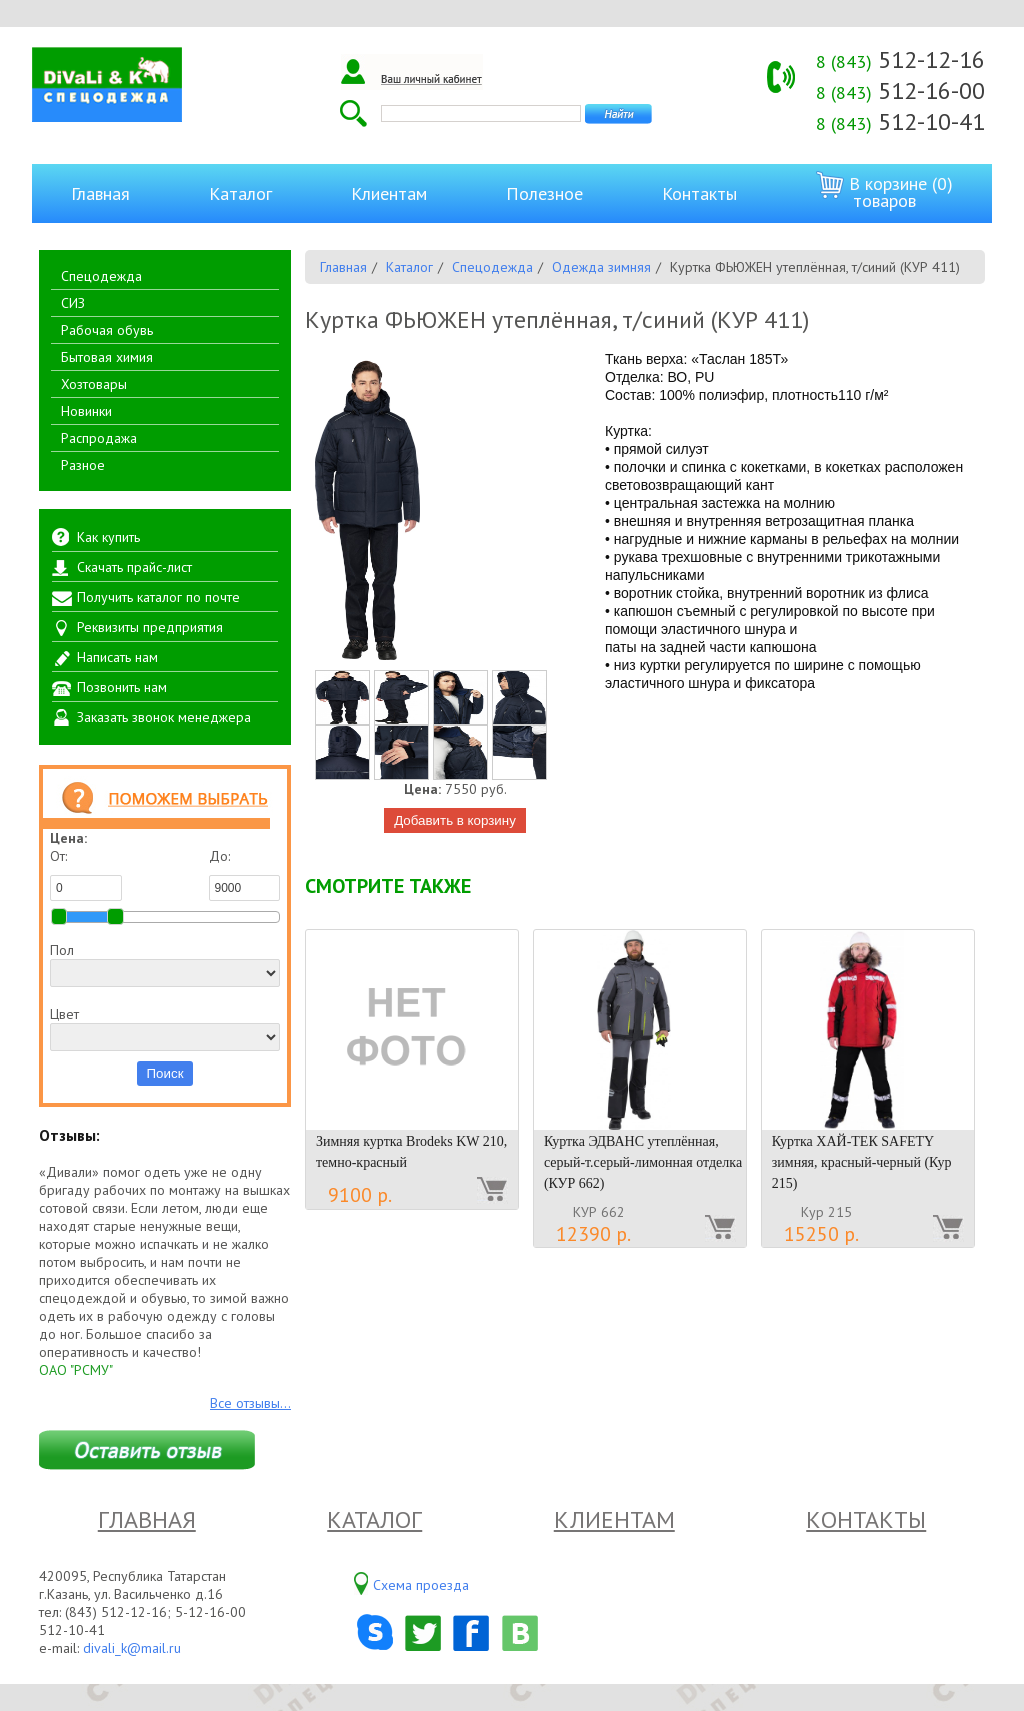  I want to click on Хозтовары, so click(94, 384).